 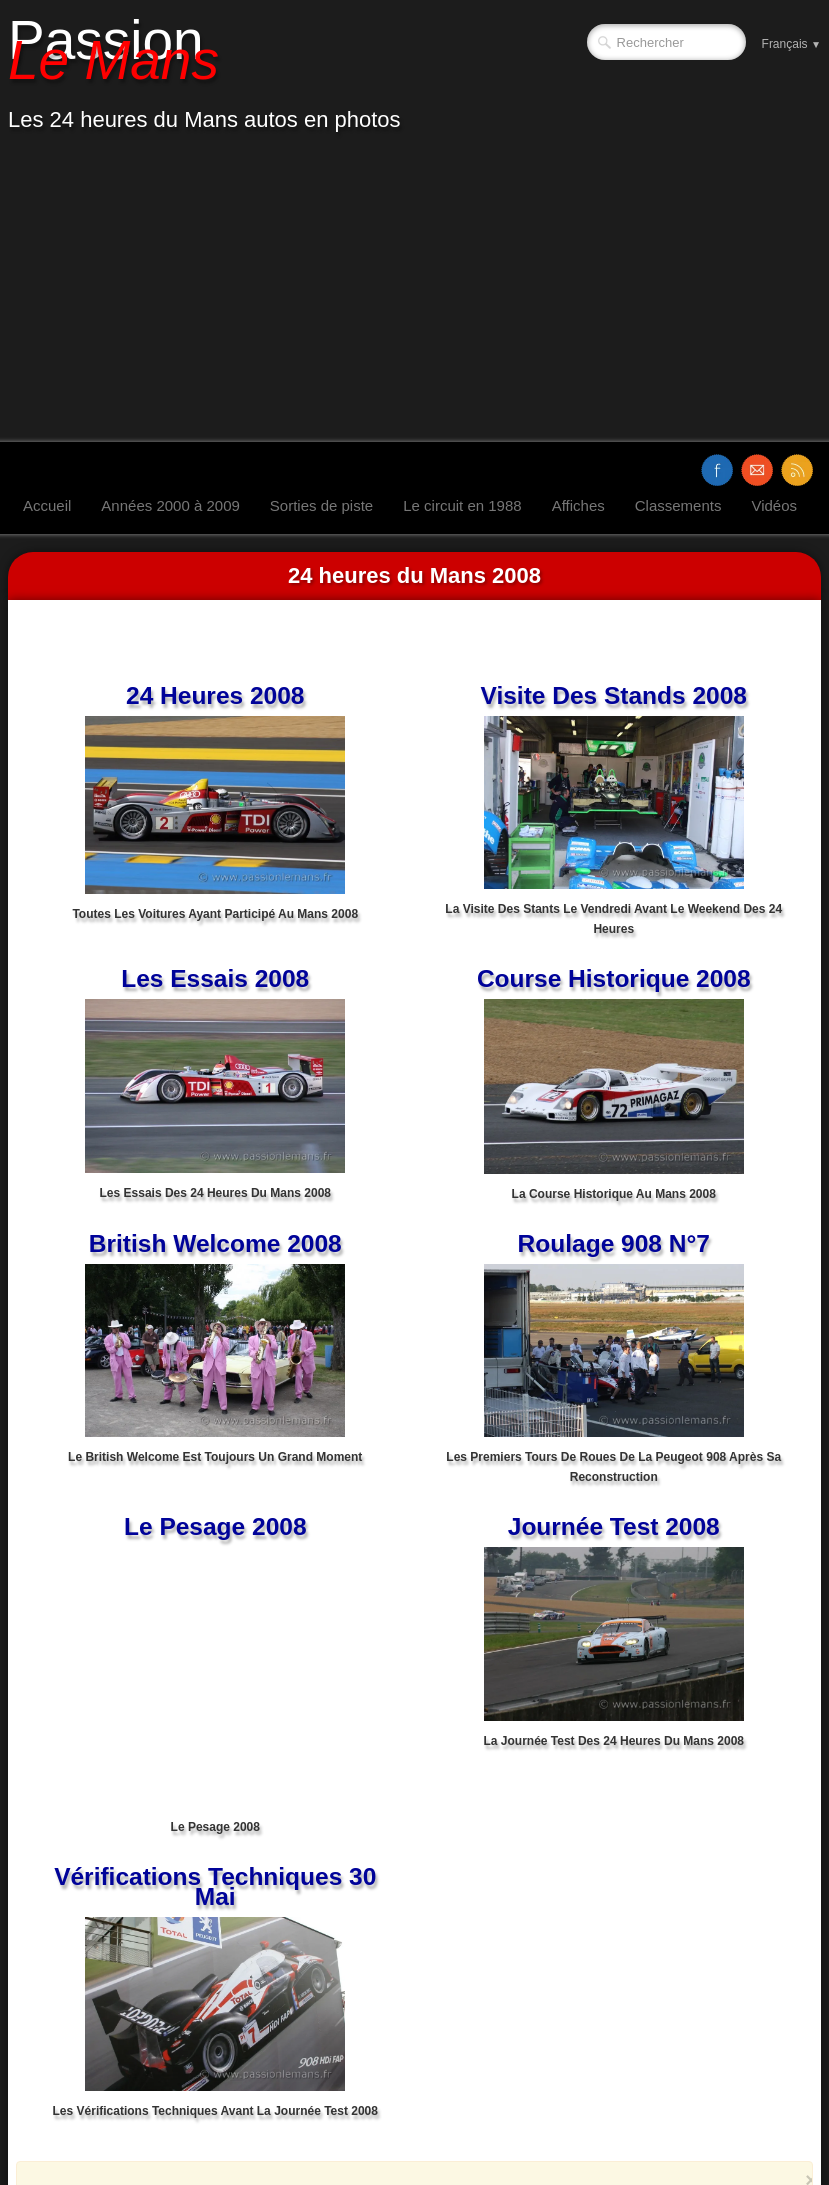 What do you see at coordinates (678, 505) in the screenshot?
I see `Classements` at bounding box center [678, 505].